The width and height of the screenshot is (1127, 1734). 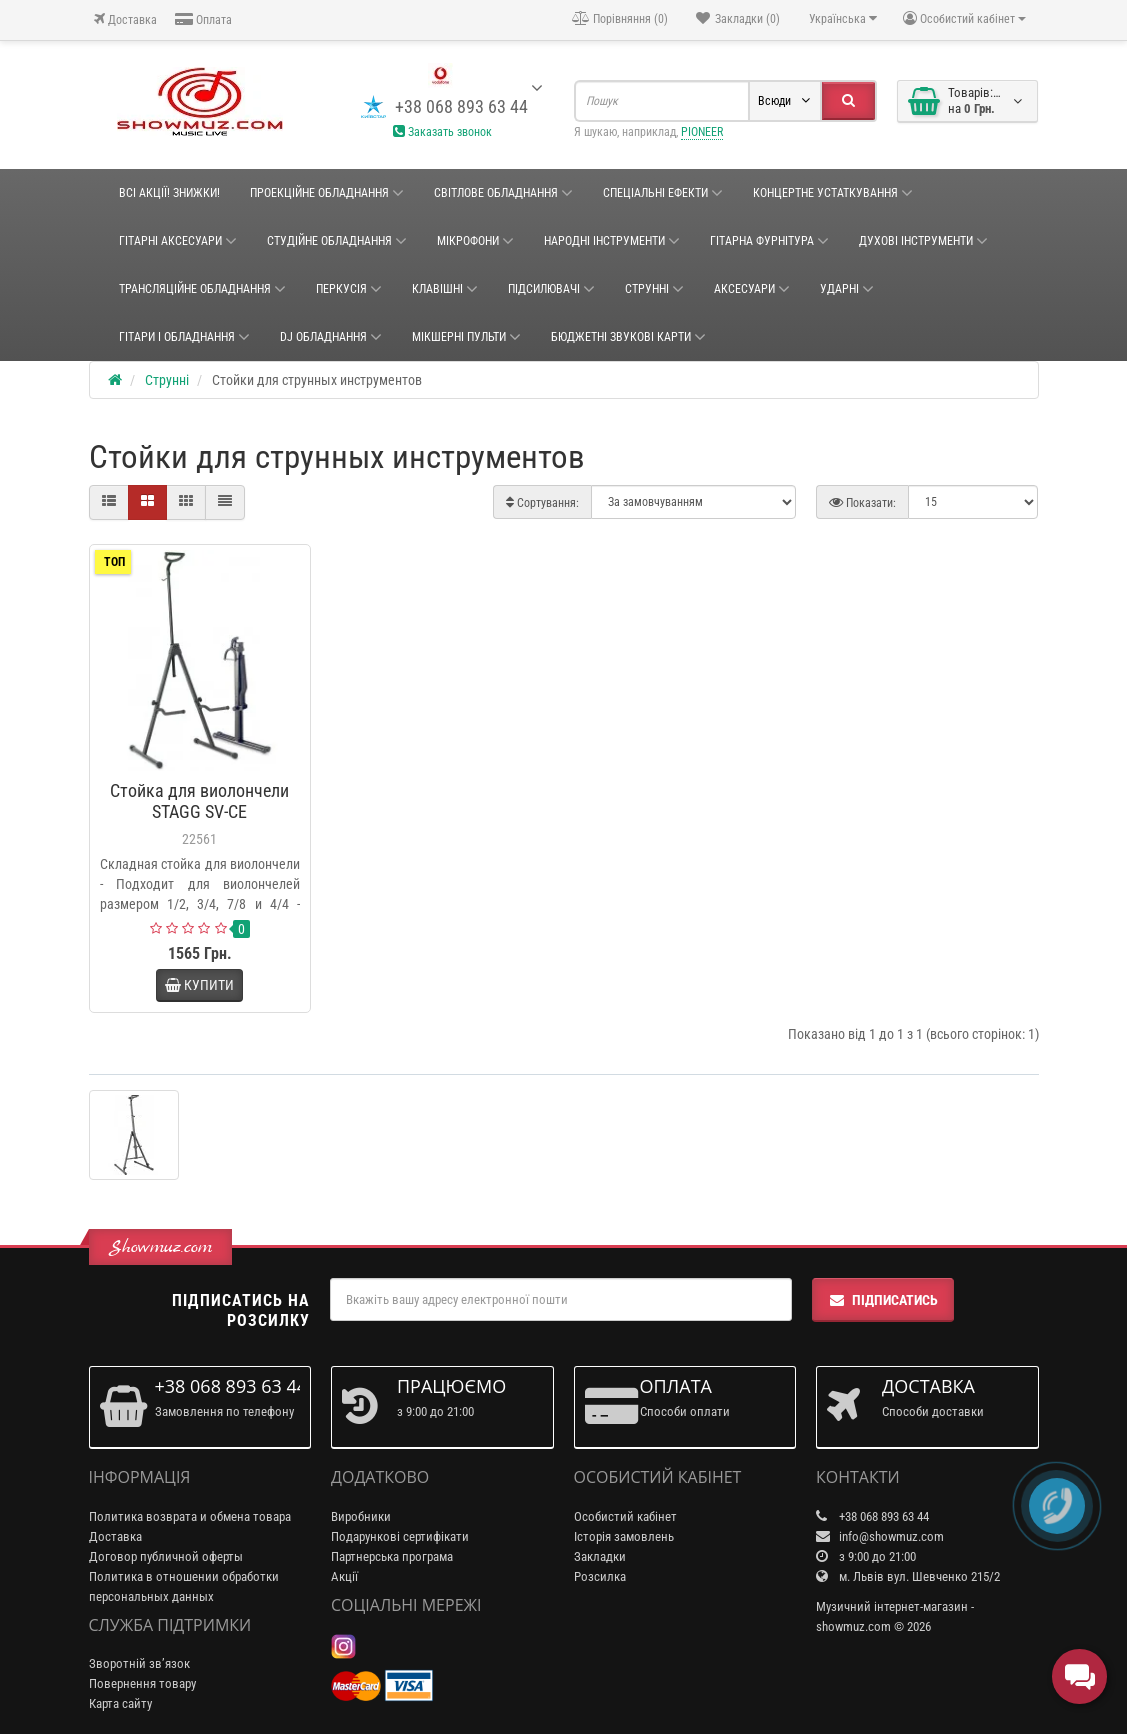 What do you see at coordinates (166, 1556) in the screenshot?
I see `Договор публичной оферты` at bounding box center [166, 1556].